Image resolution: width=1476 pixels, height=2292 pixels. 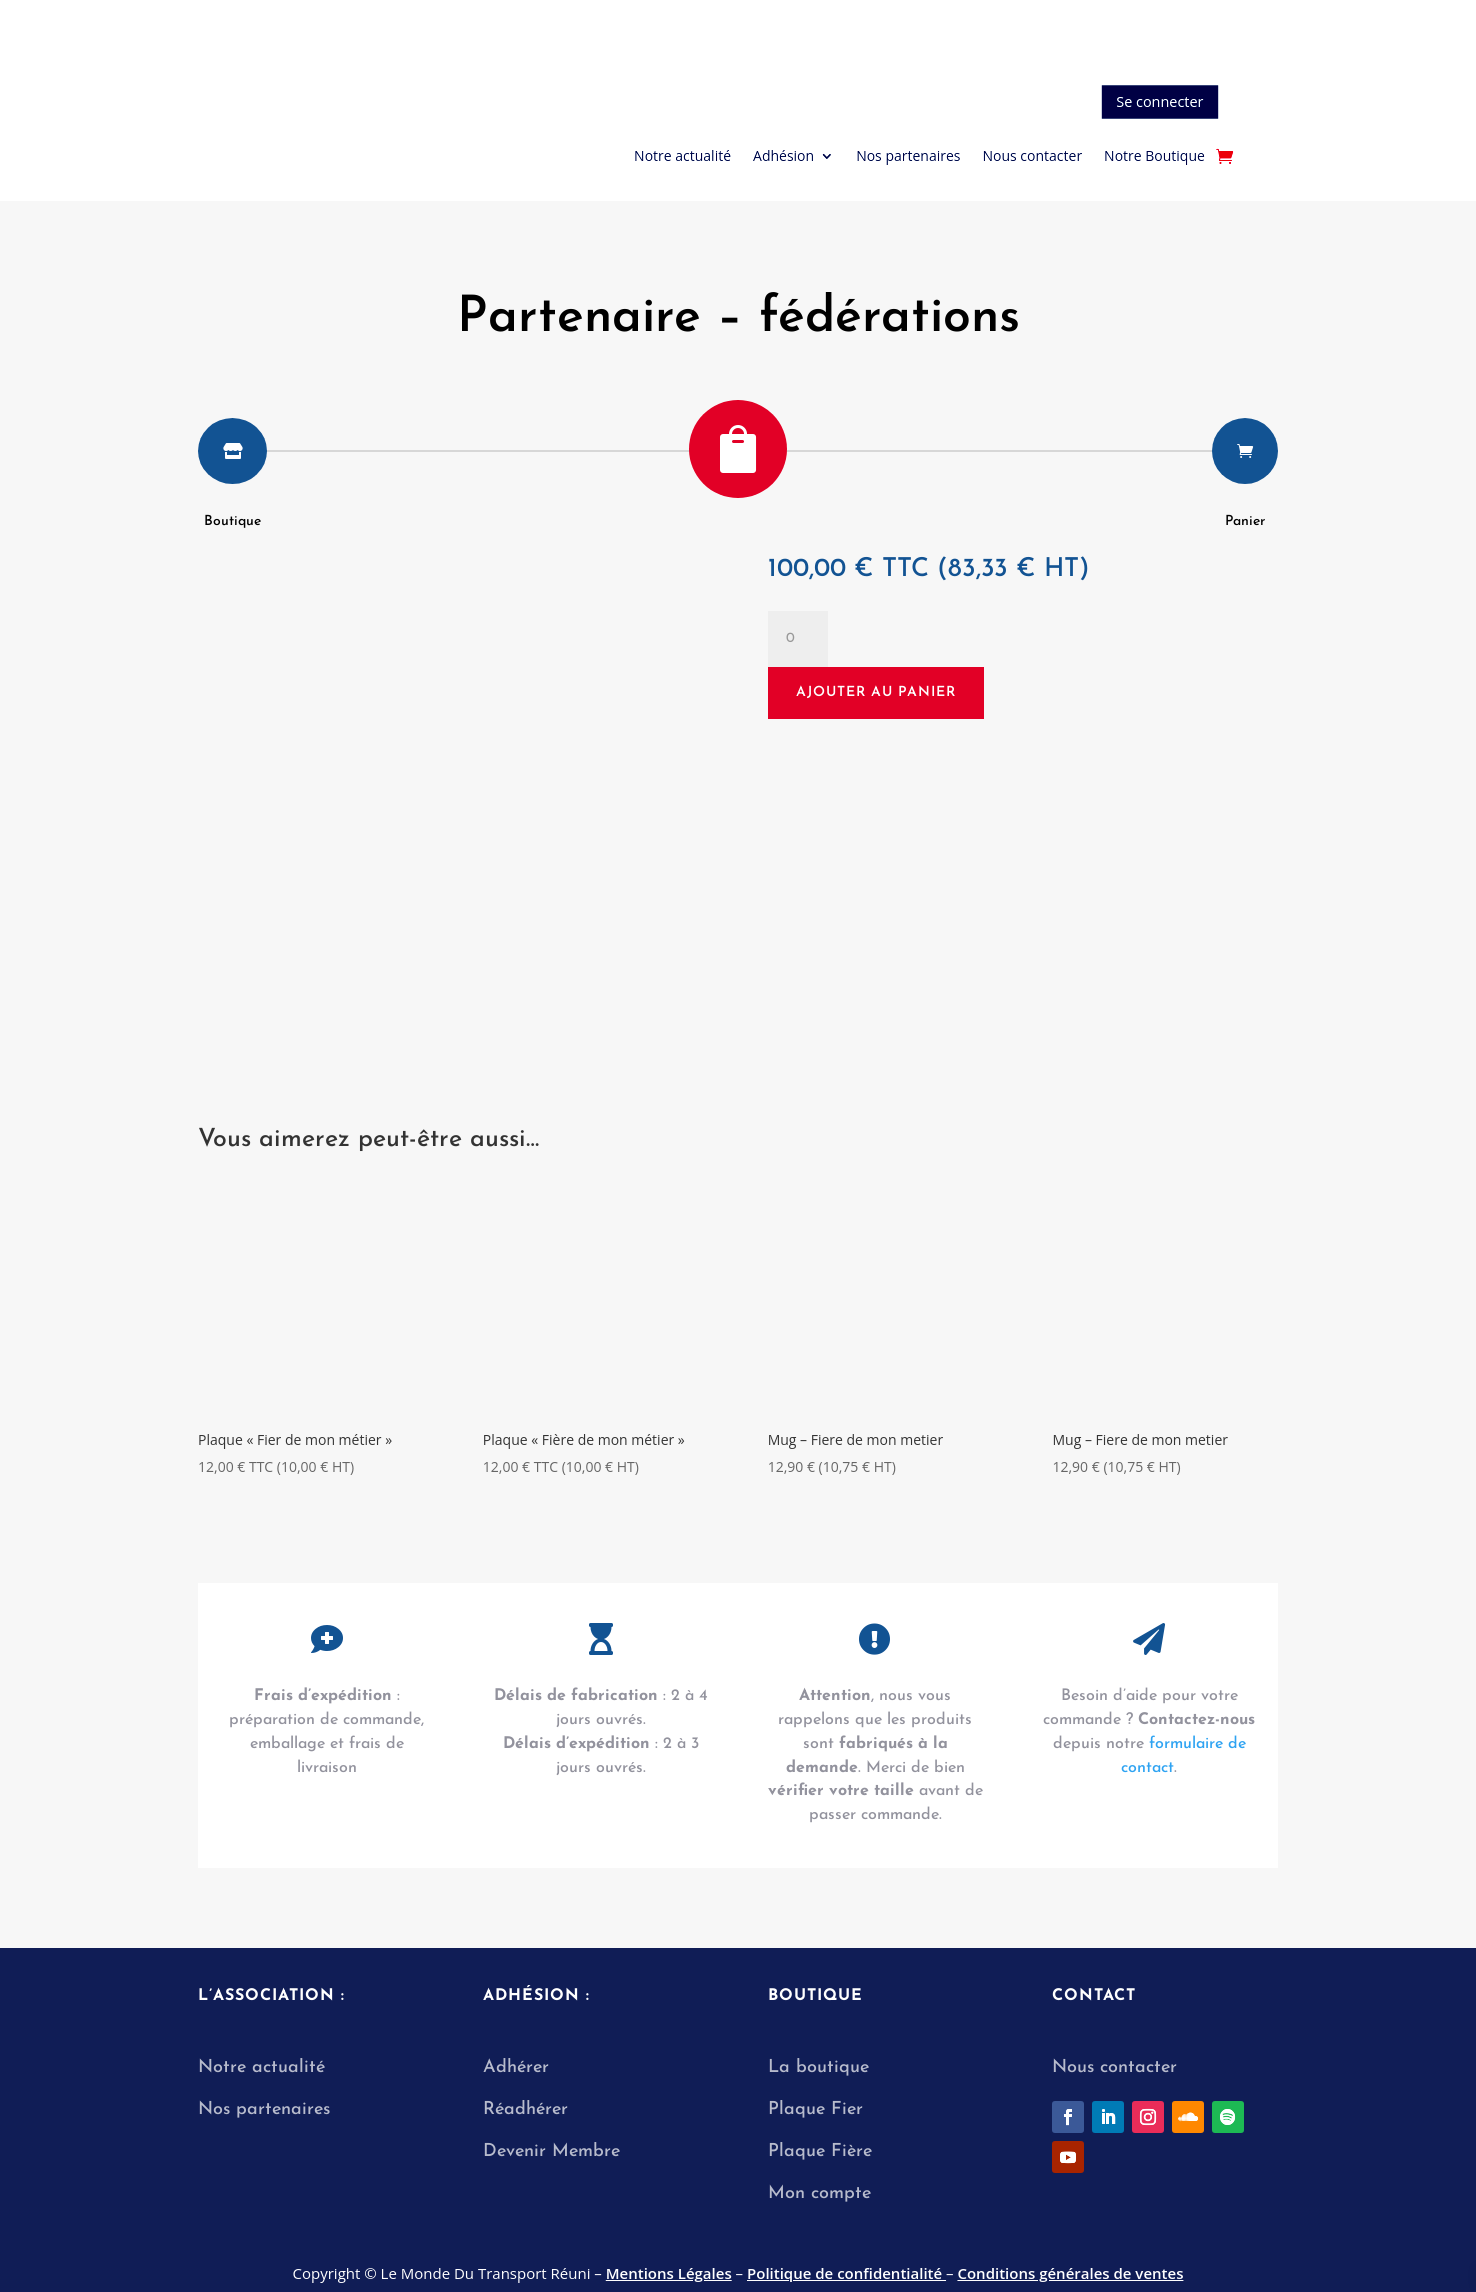 I want to click on [Quantité de produits], so click(x=798, y=639).